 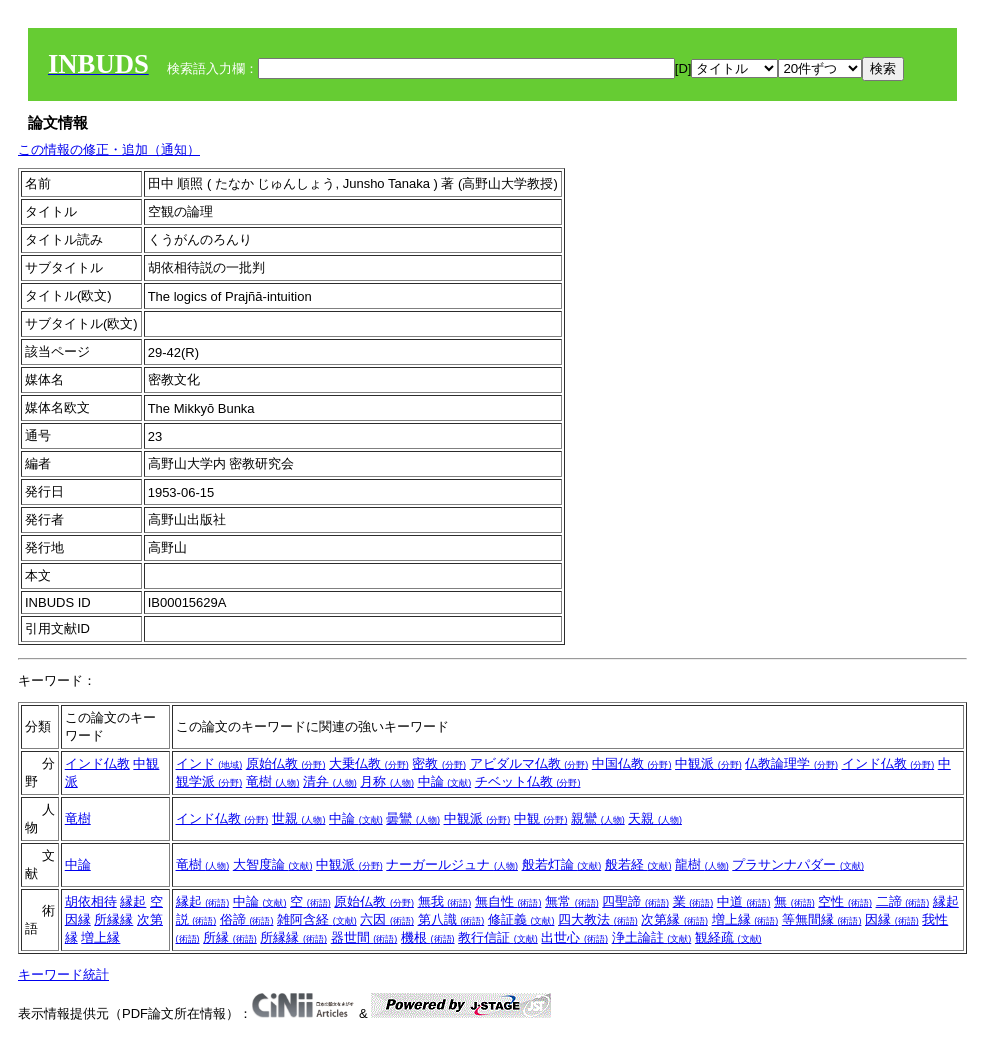 I want to click on チベット仏教, so click(x=528, y=781).